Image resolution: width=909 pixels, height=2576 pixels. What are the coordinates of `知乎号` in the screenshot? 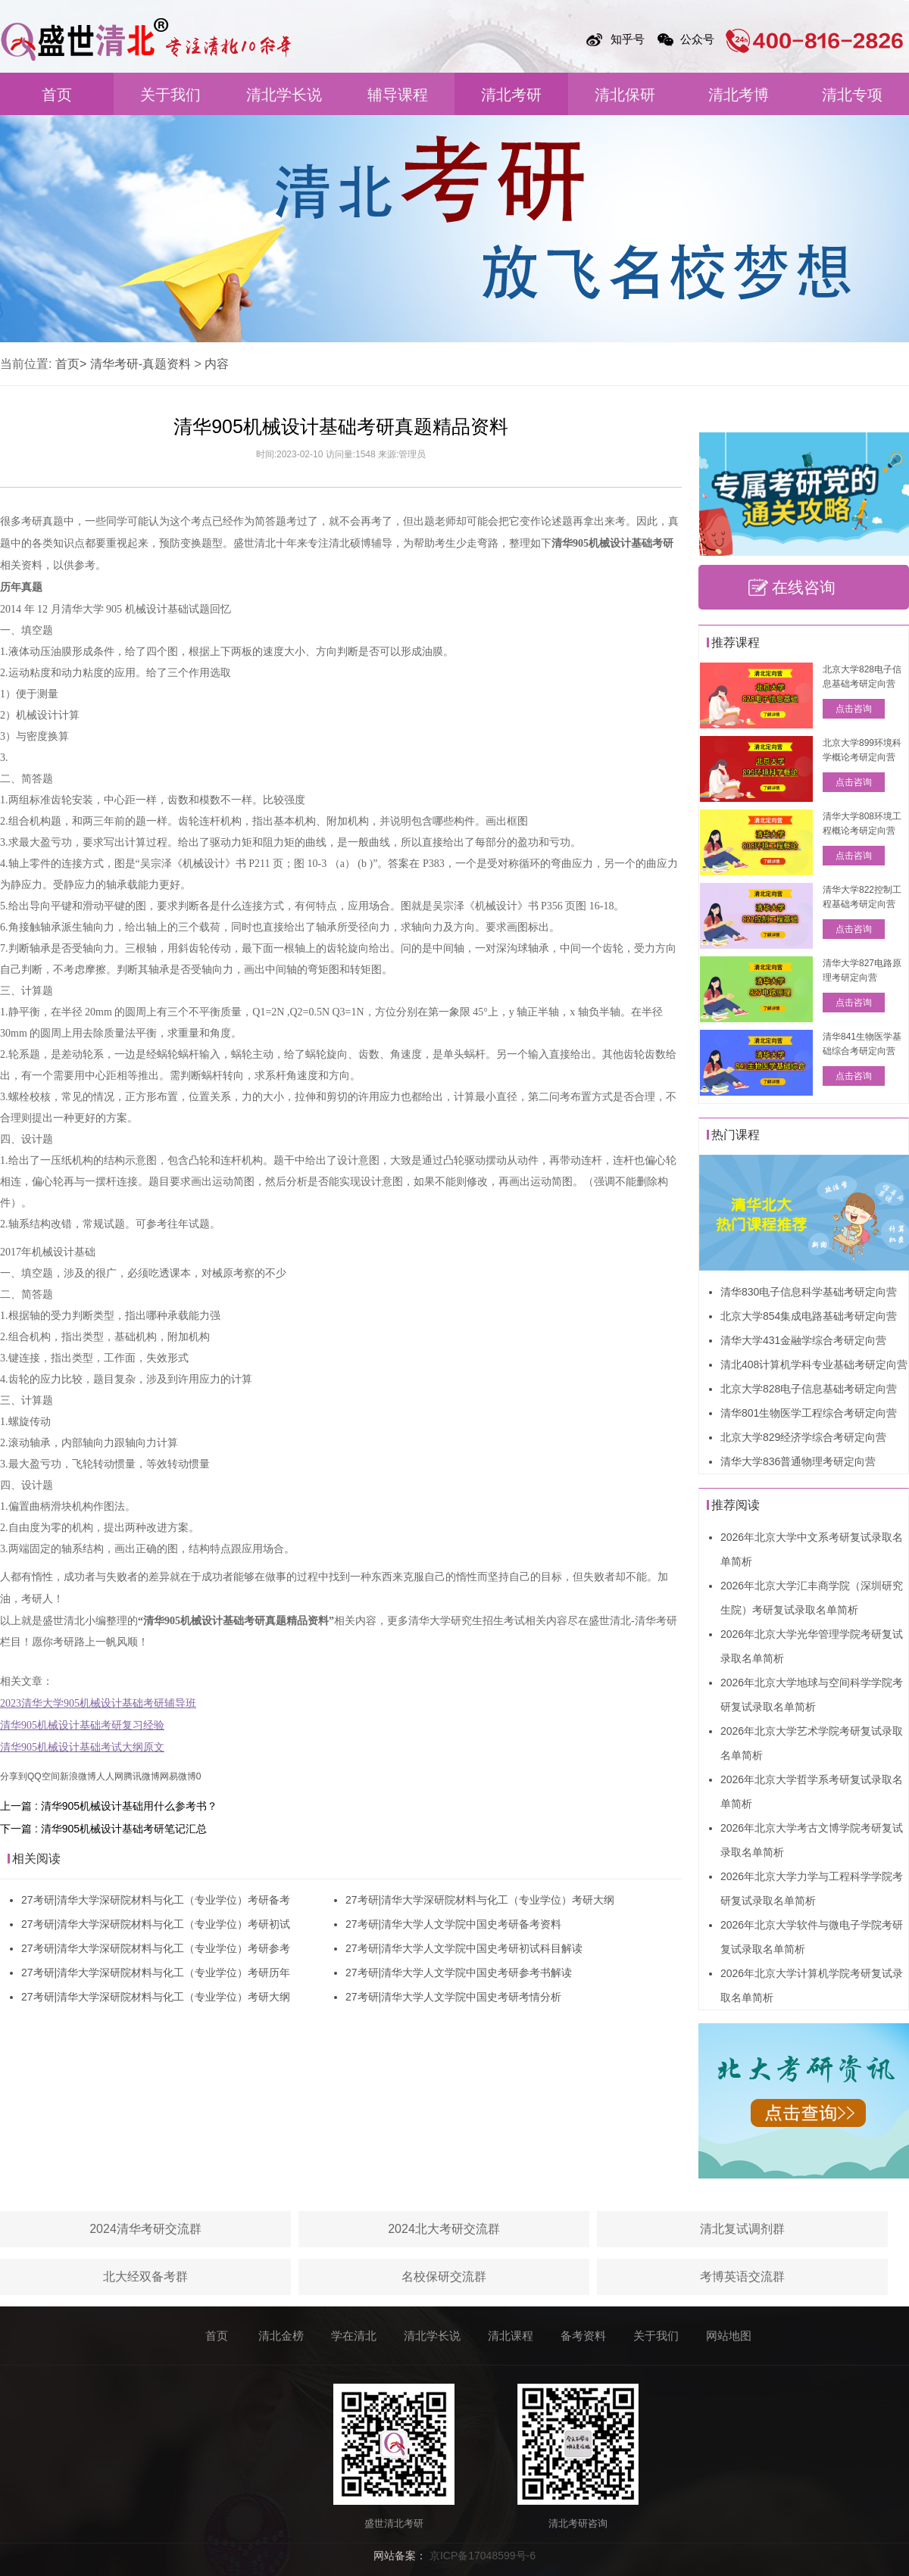 It's located at (628, 39).